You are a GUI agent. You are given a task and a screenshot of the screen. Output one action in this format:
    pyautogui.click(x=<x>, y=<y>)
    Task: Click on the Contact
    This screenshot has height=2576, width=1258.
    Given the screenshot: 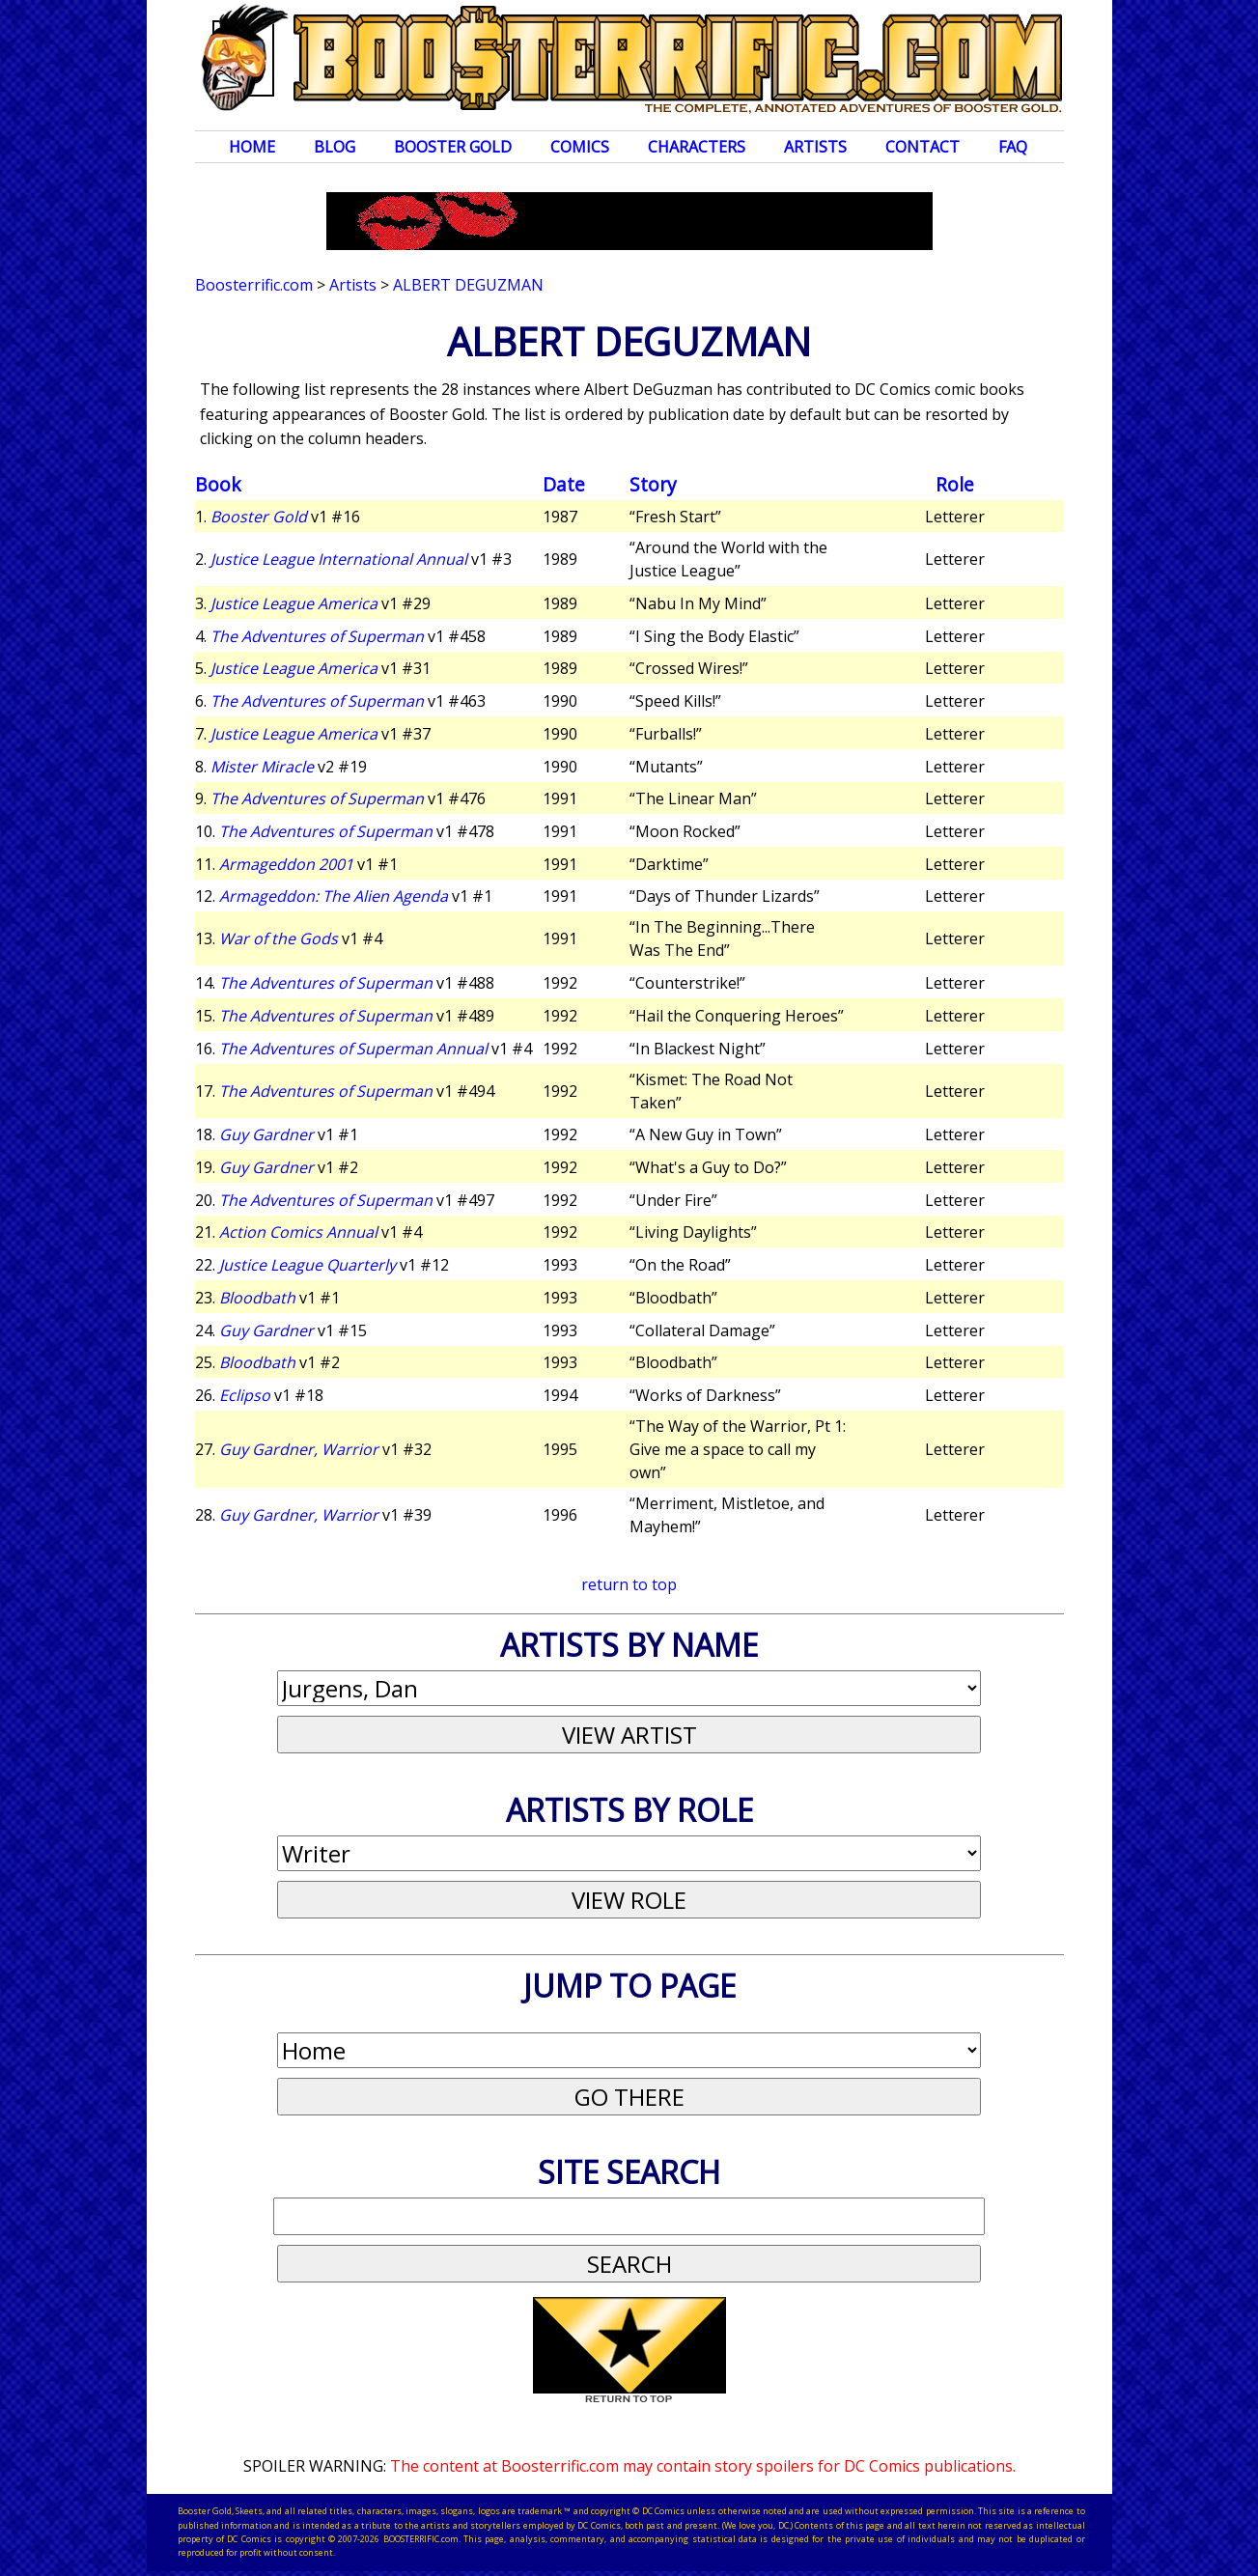 What is the action you would take?
    pyautogui.click(x=922, y=146)
    